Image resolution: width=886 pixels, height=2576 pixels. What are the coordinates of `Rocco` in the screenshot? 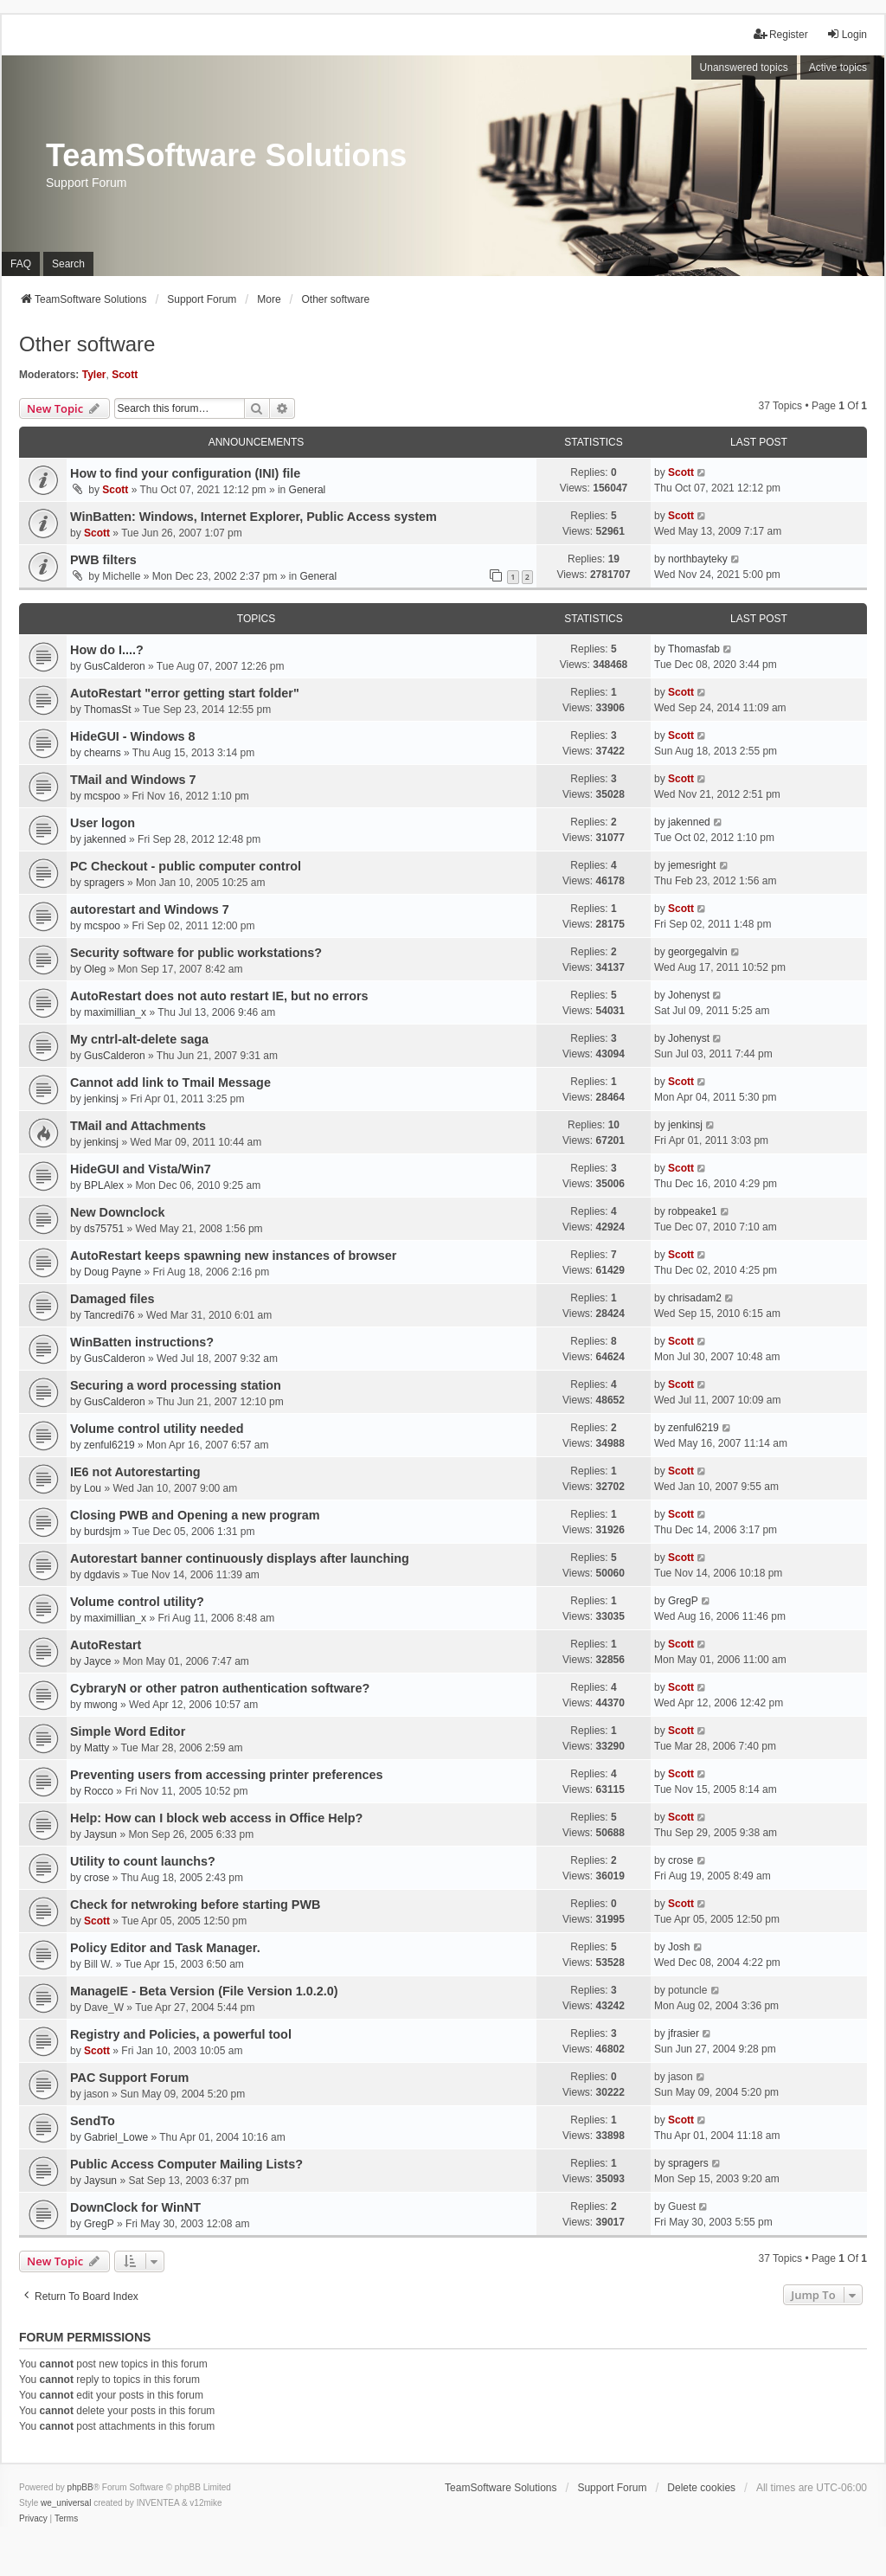 It's located at (98, 1791).